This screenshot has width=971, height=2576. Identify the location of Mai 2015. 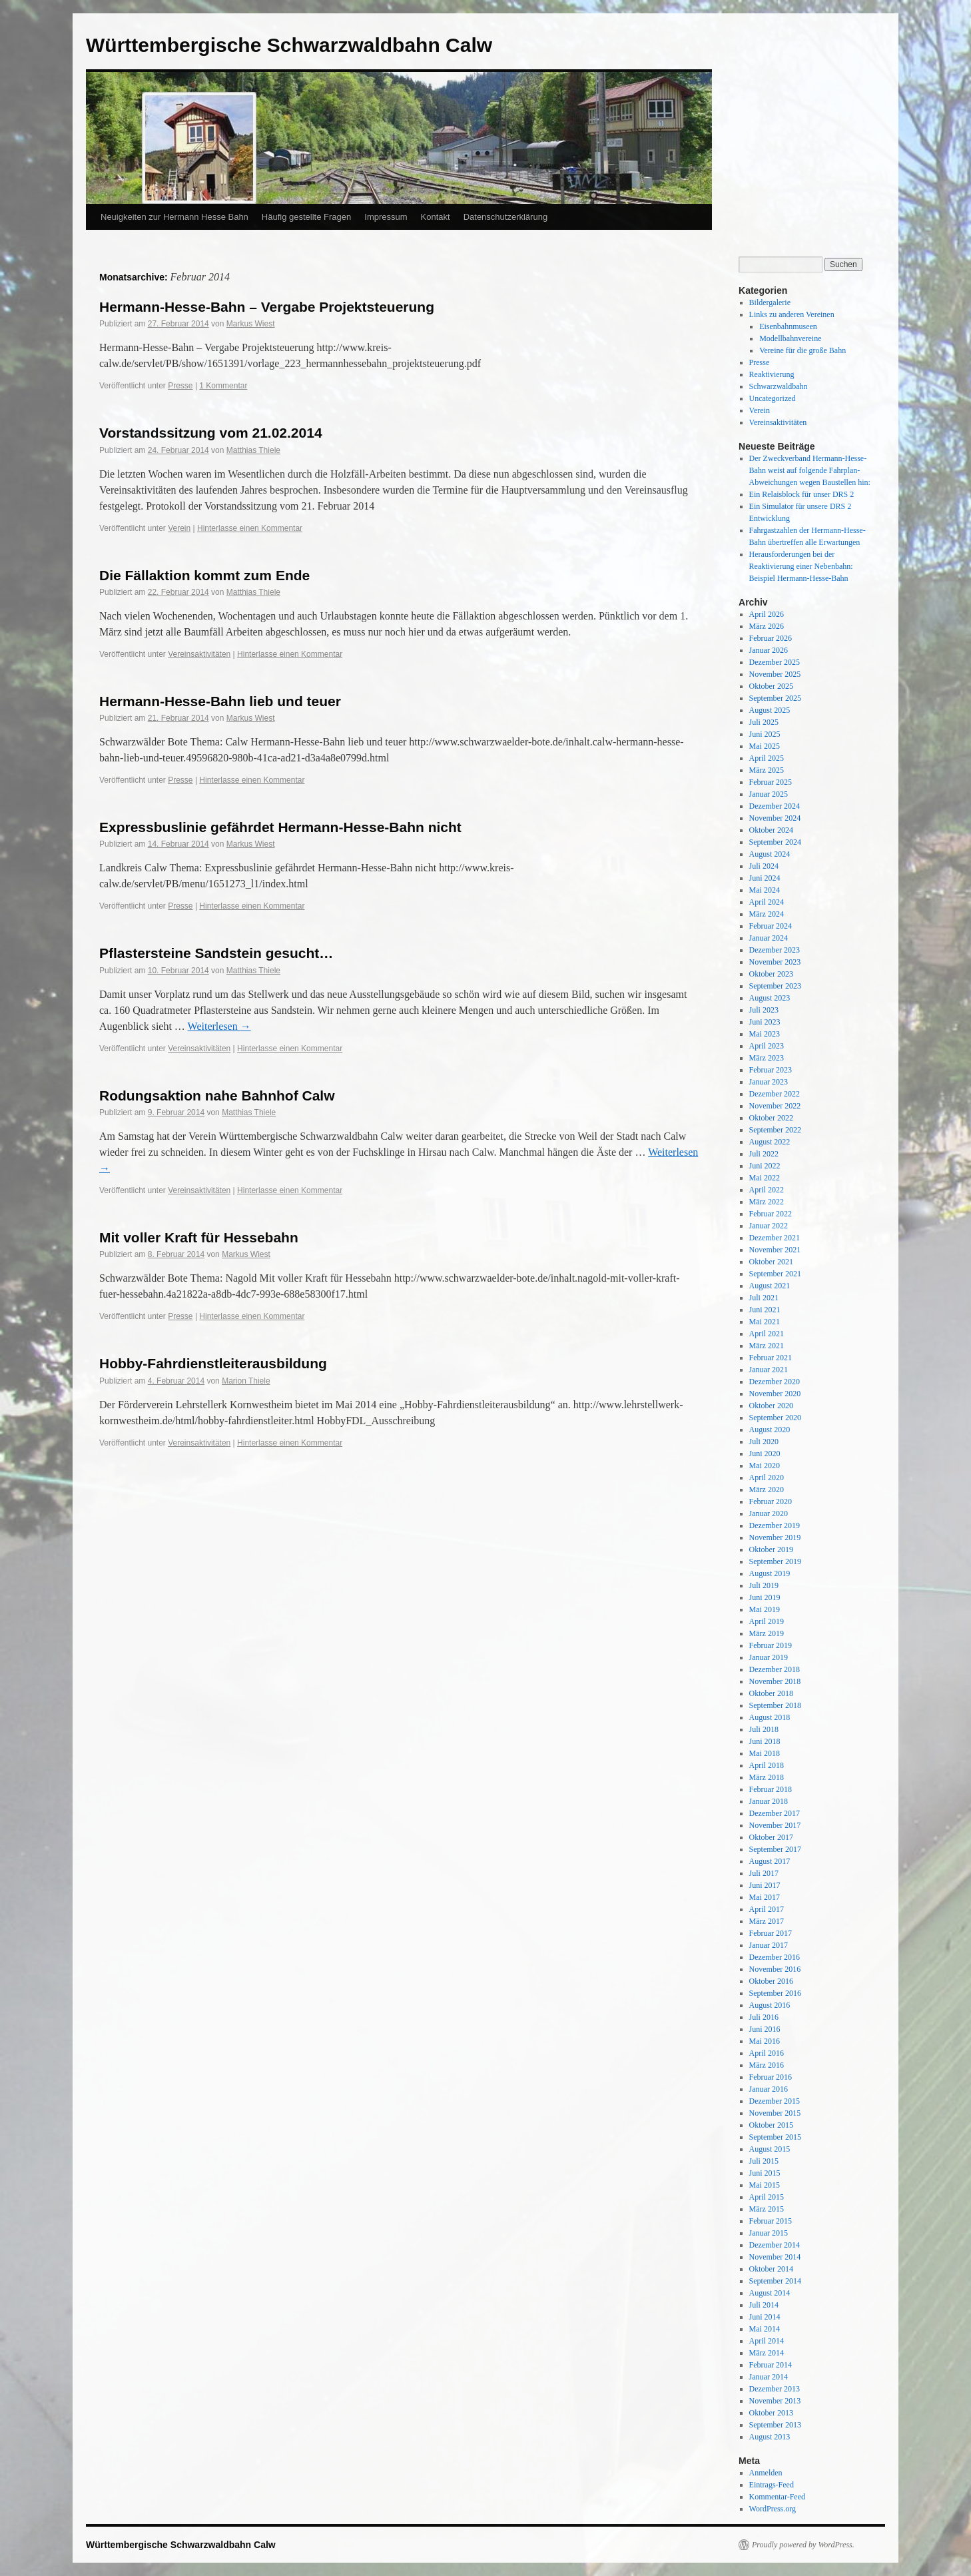
(764, 2185).